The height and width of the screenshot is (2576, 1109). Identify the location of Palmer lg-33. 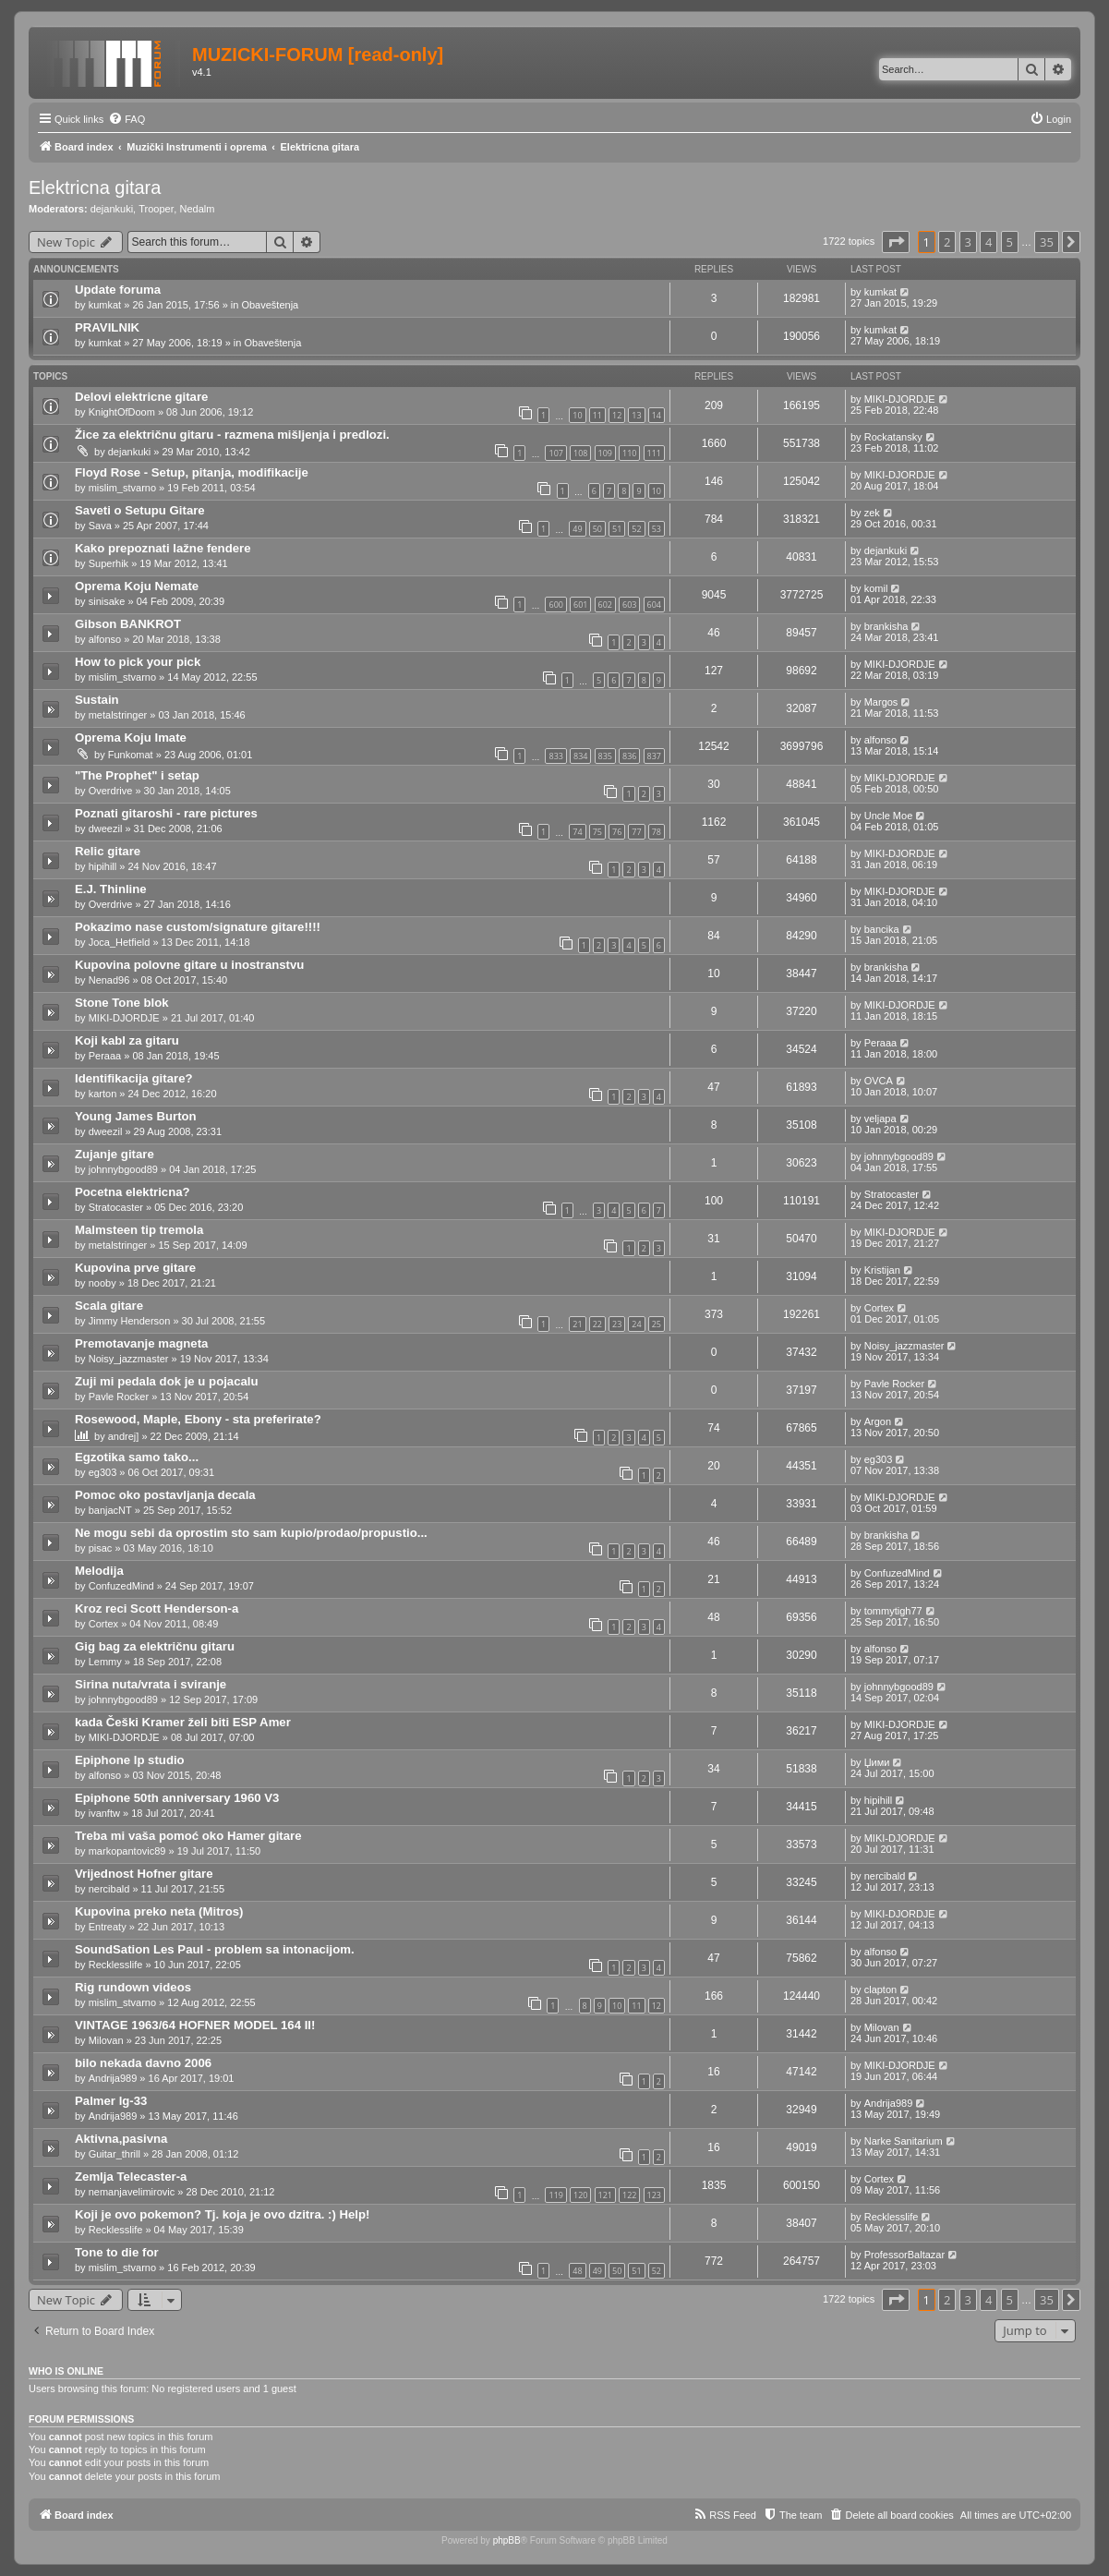
(111, 2101).